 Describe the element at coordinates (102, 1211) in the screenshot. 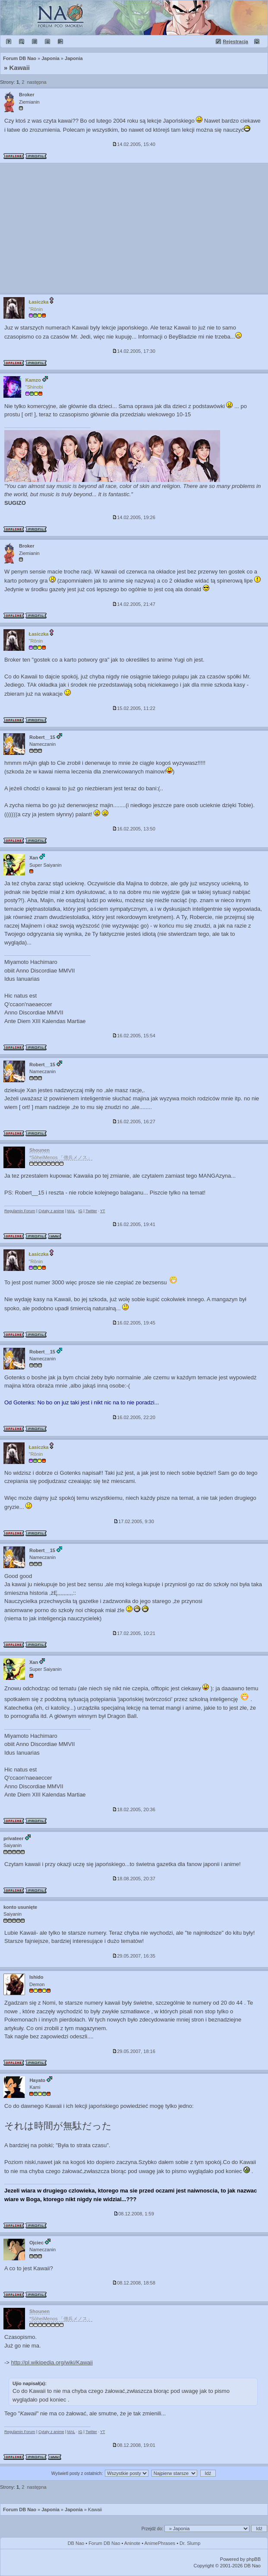

I see `YT` at that location.